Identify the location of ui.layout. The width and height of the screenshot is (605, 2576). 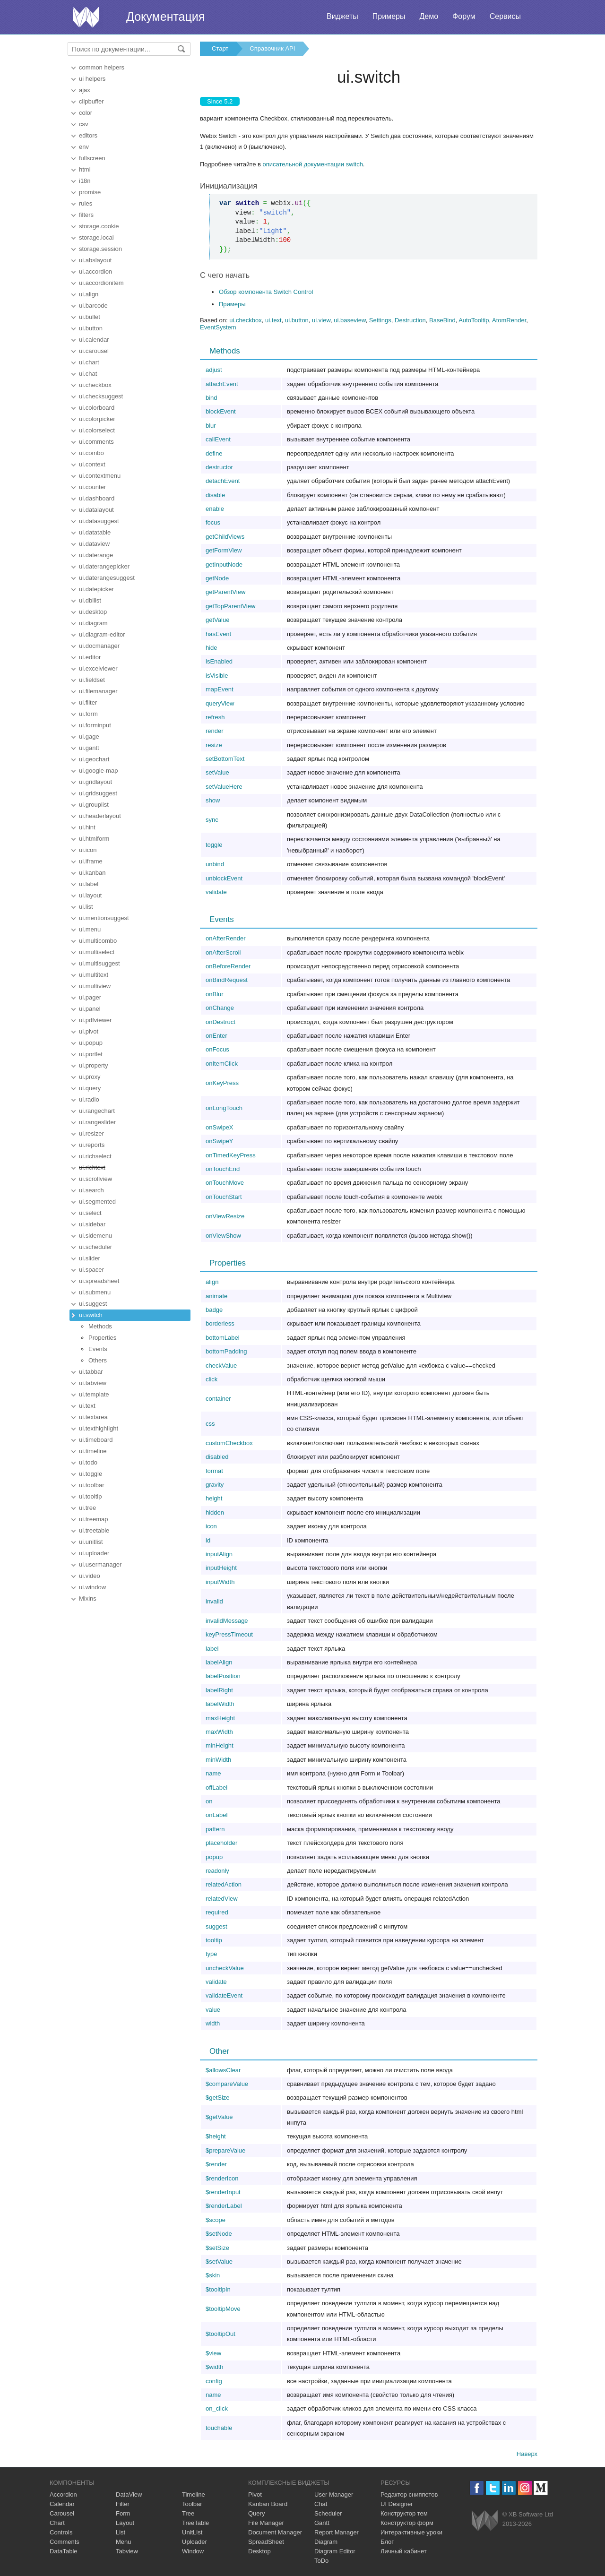
(90, 895).